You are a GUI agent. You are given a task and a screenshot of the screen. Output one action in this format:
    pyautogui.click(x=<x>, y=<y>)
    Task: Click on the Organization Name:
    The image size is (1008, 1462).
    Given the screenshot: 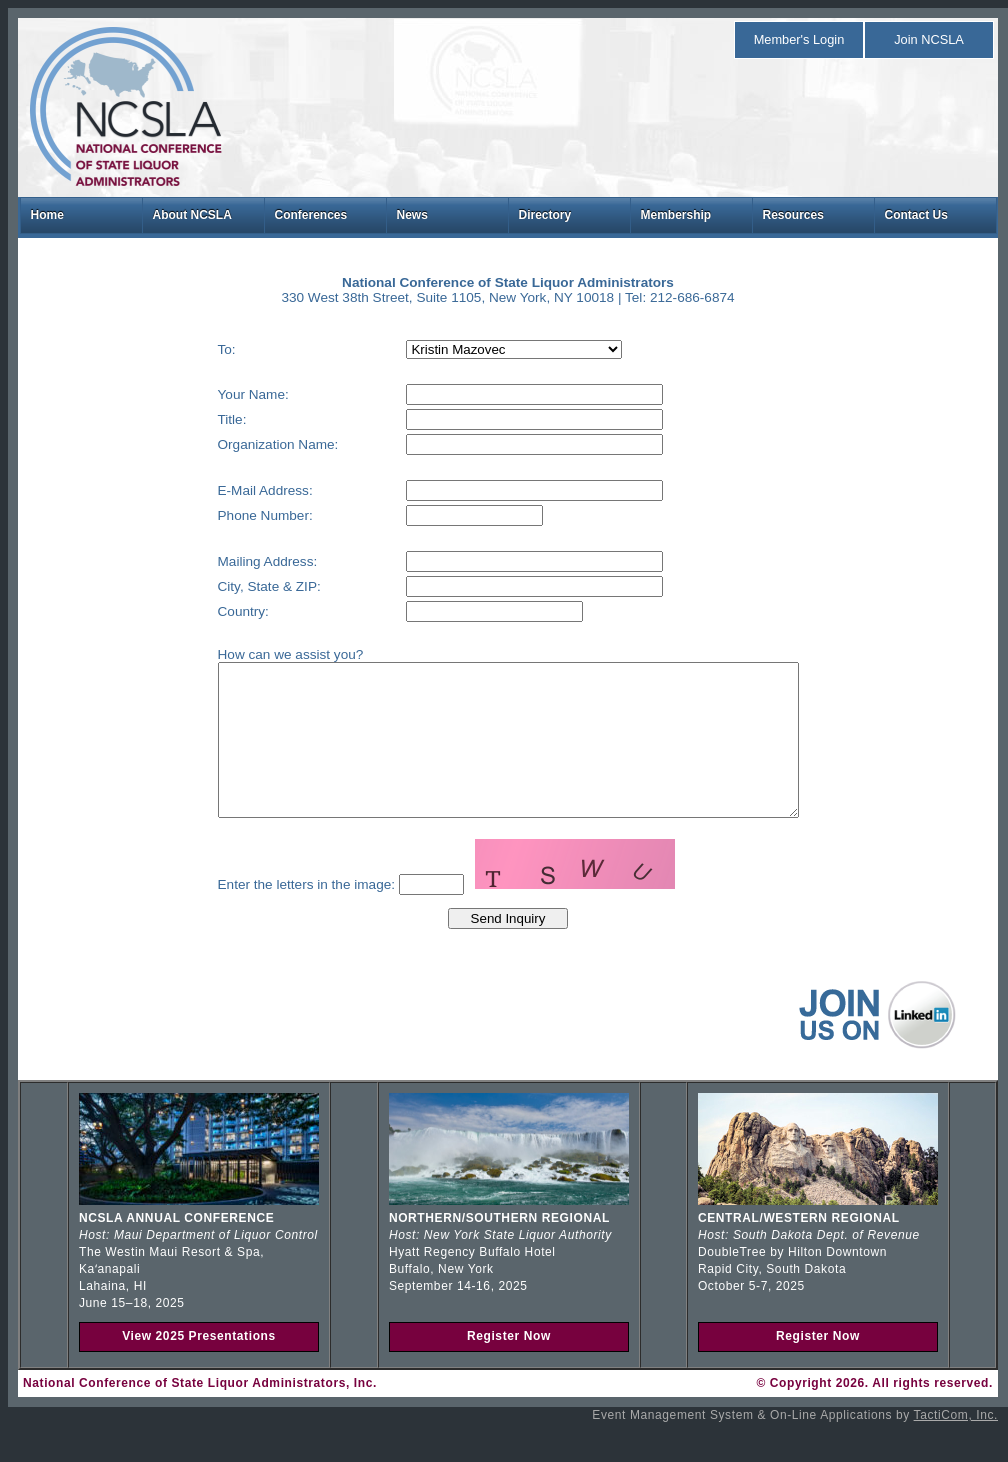 What is the action you would take?
    pyautogui.click(x=243, y=444)
    